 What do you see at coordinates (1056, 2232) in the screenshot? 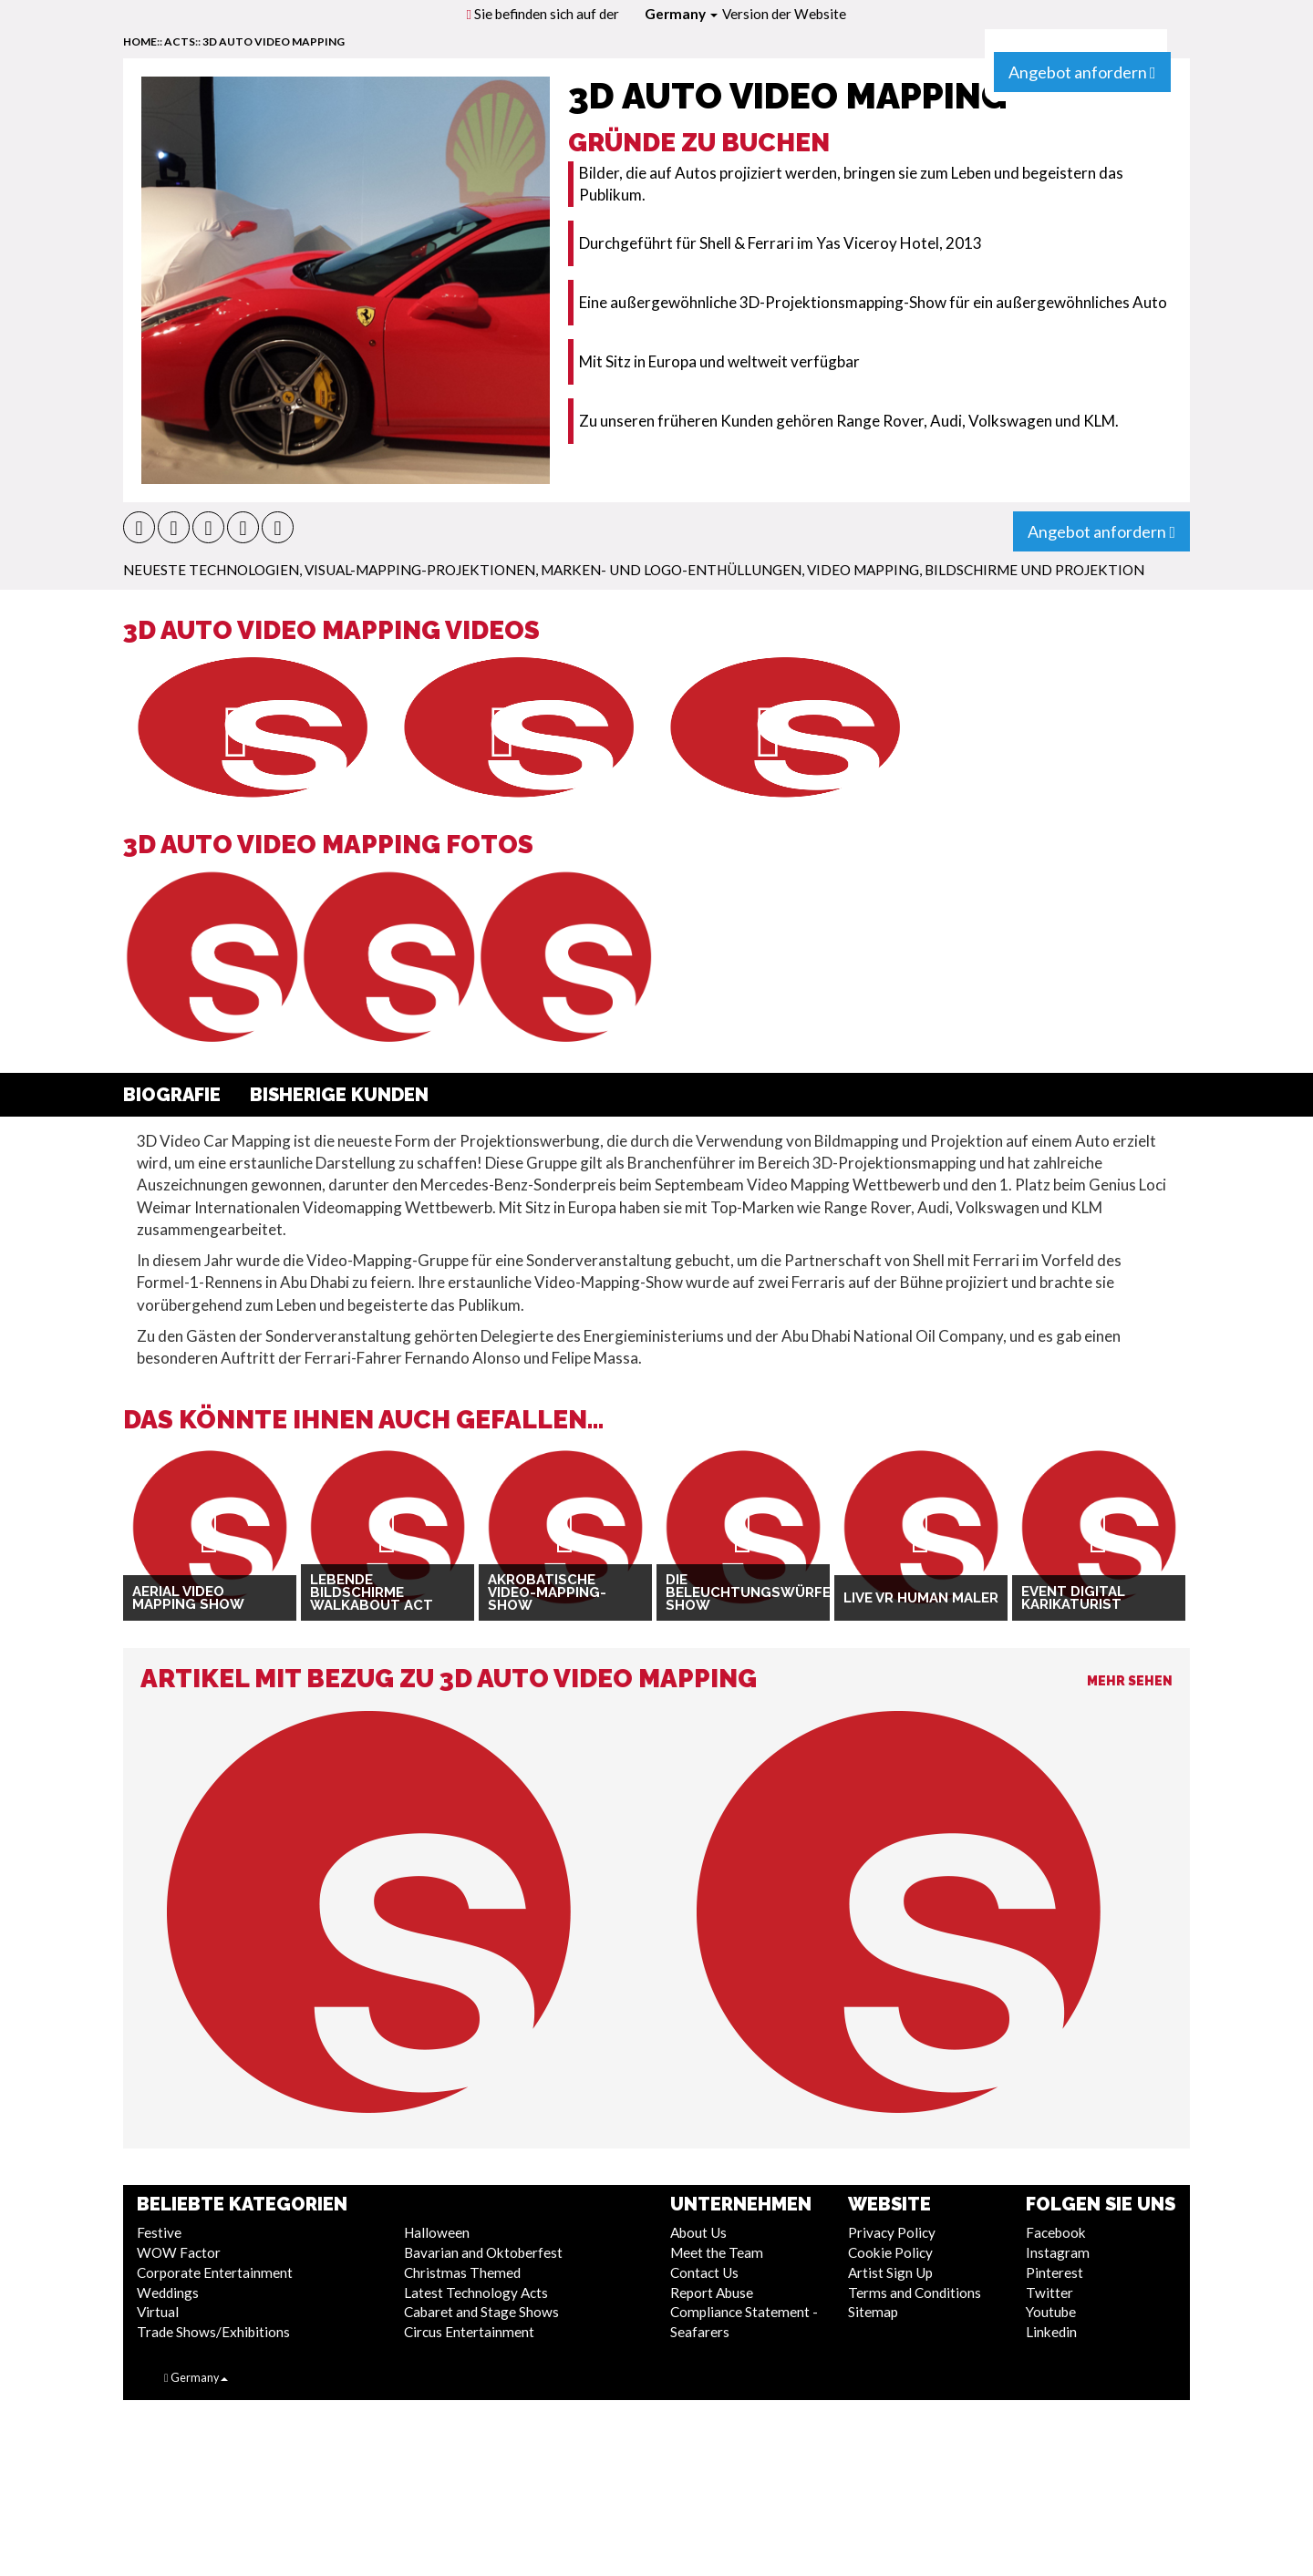
I see `Facebook` at bounding box center [1056, 2232].